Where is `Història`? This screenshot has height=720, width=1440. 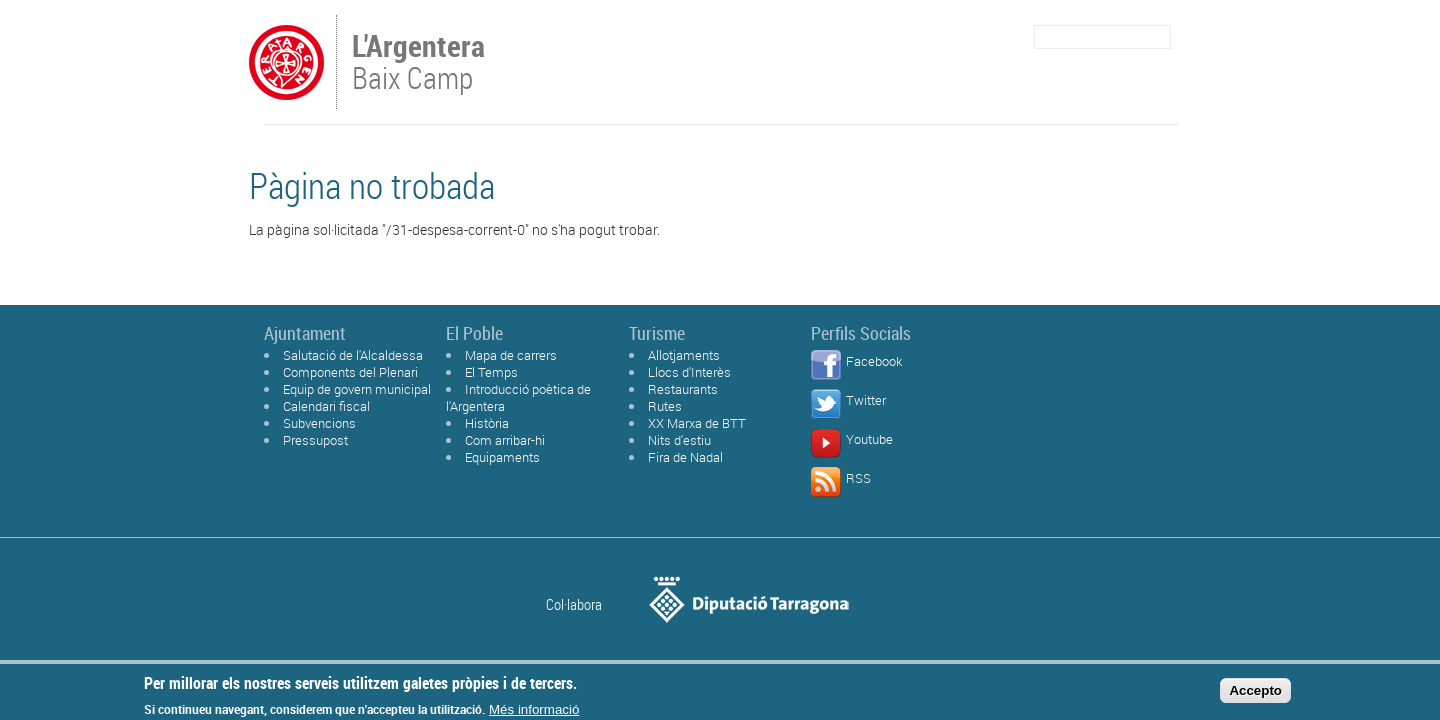 Història is located at coordinates (487, 423).